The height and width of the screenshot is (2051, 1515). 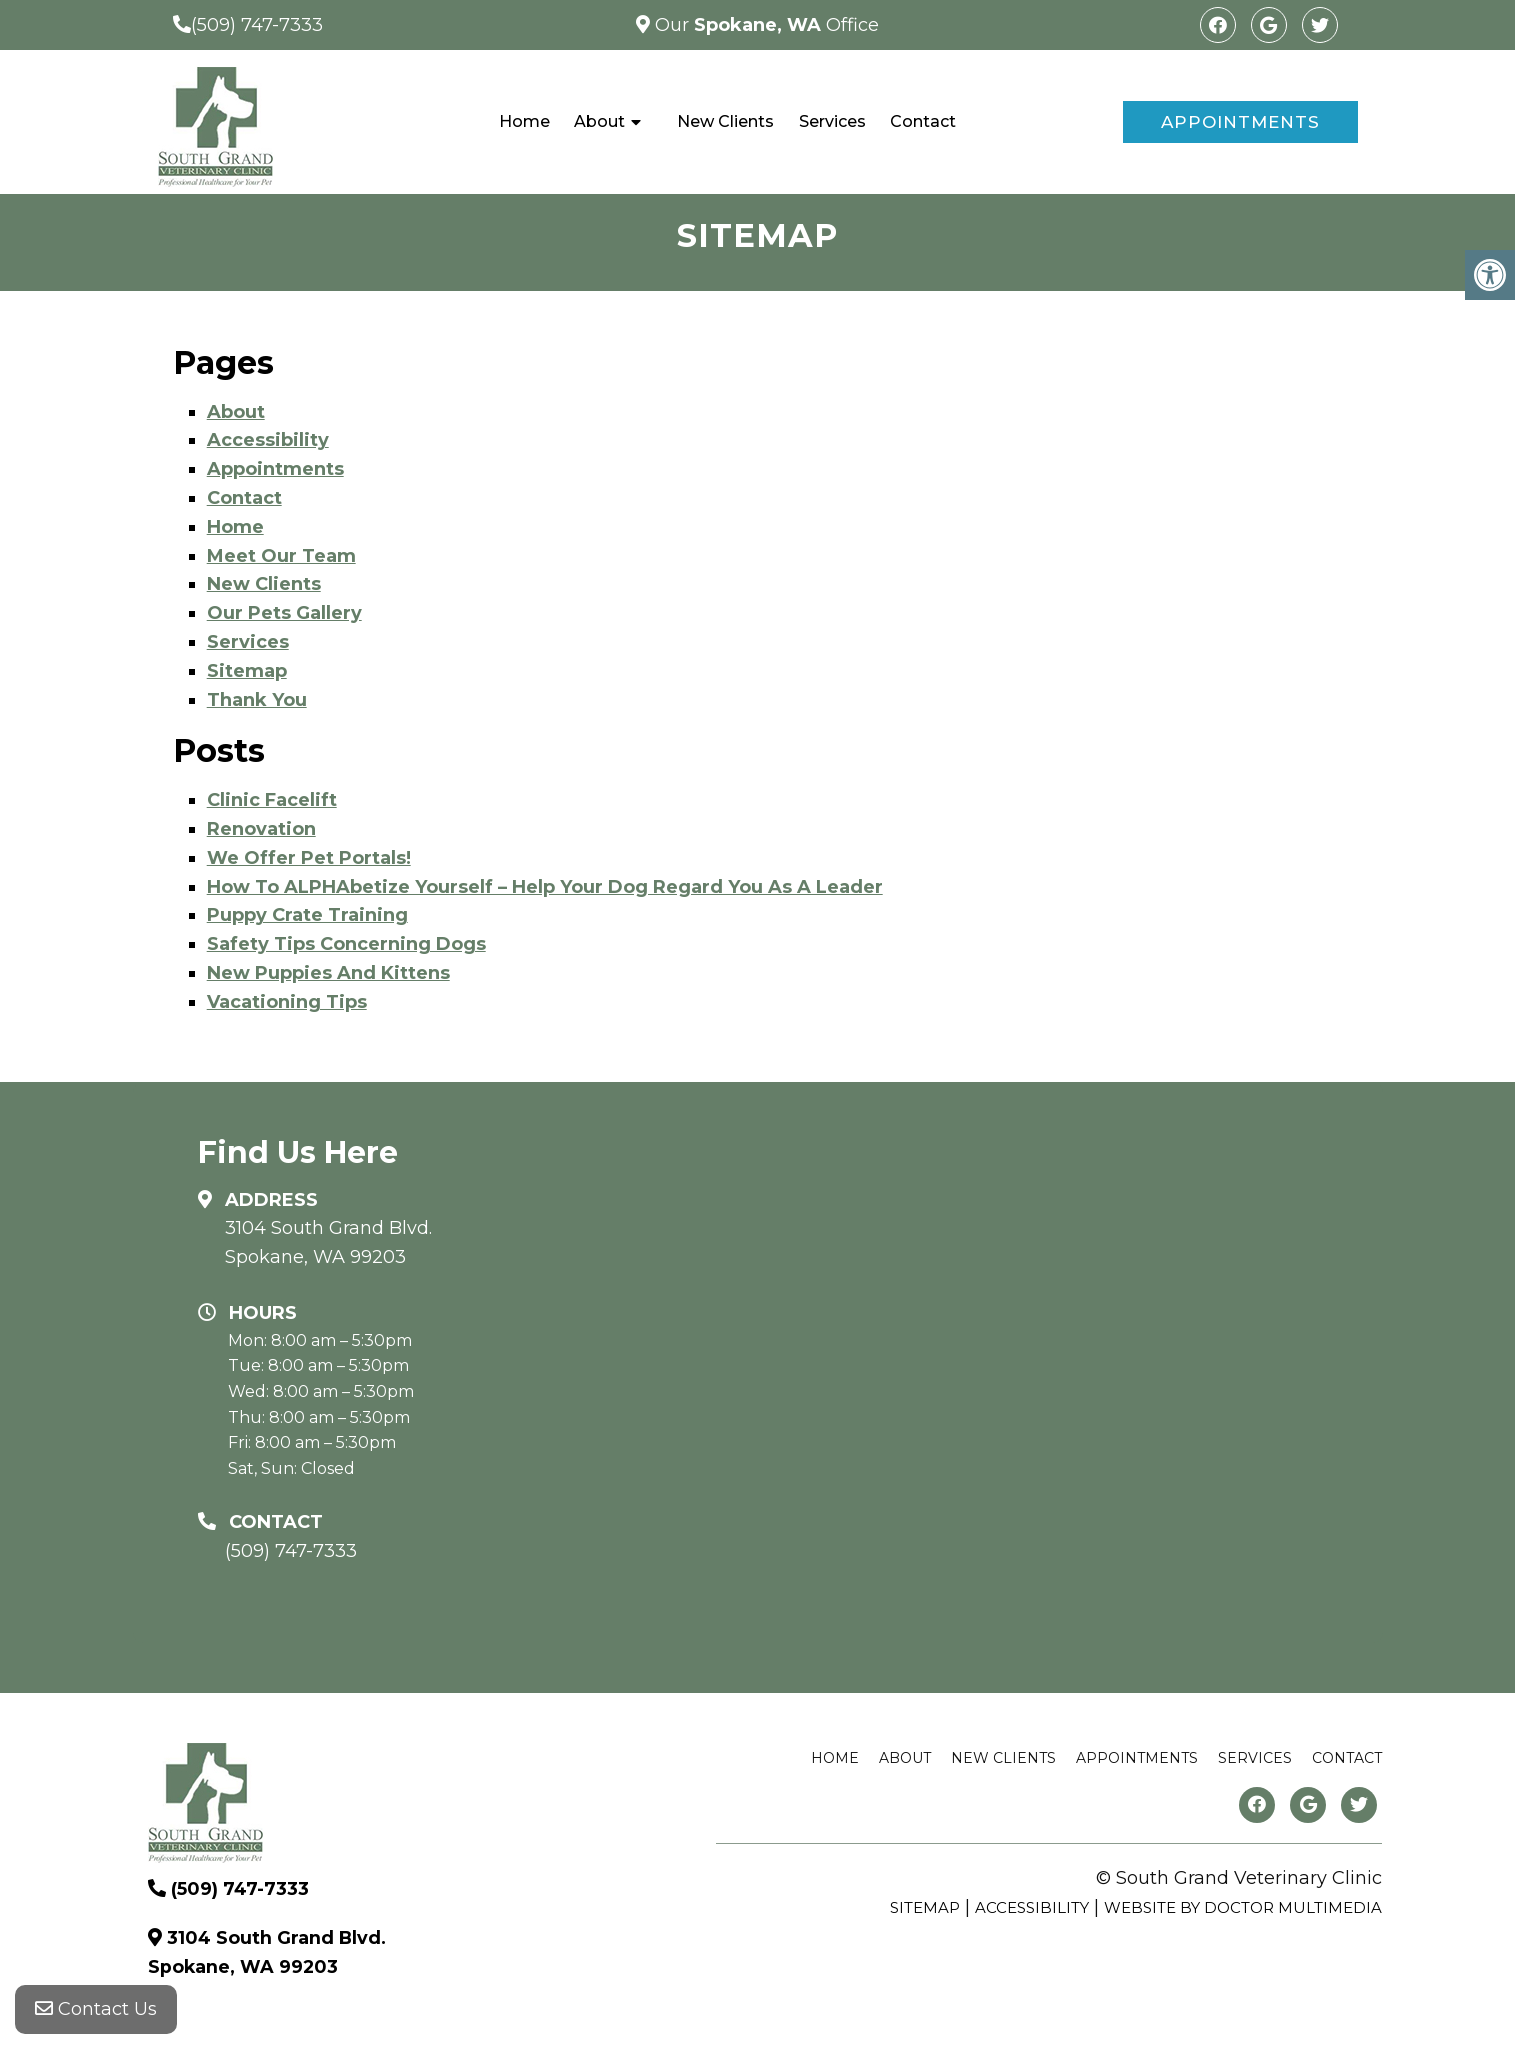 What do you see at coordinates (725, 121) in the screenshot?
I see `New Clients` at bounding box center [725, 121].